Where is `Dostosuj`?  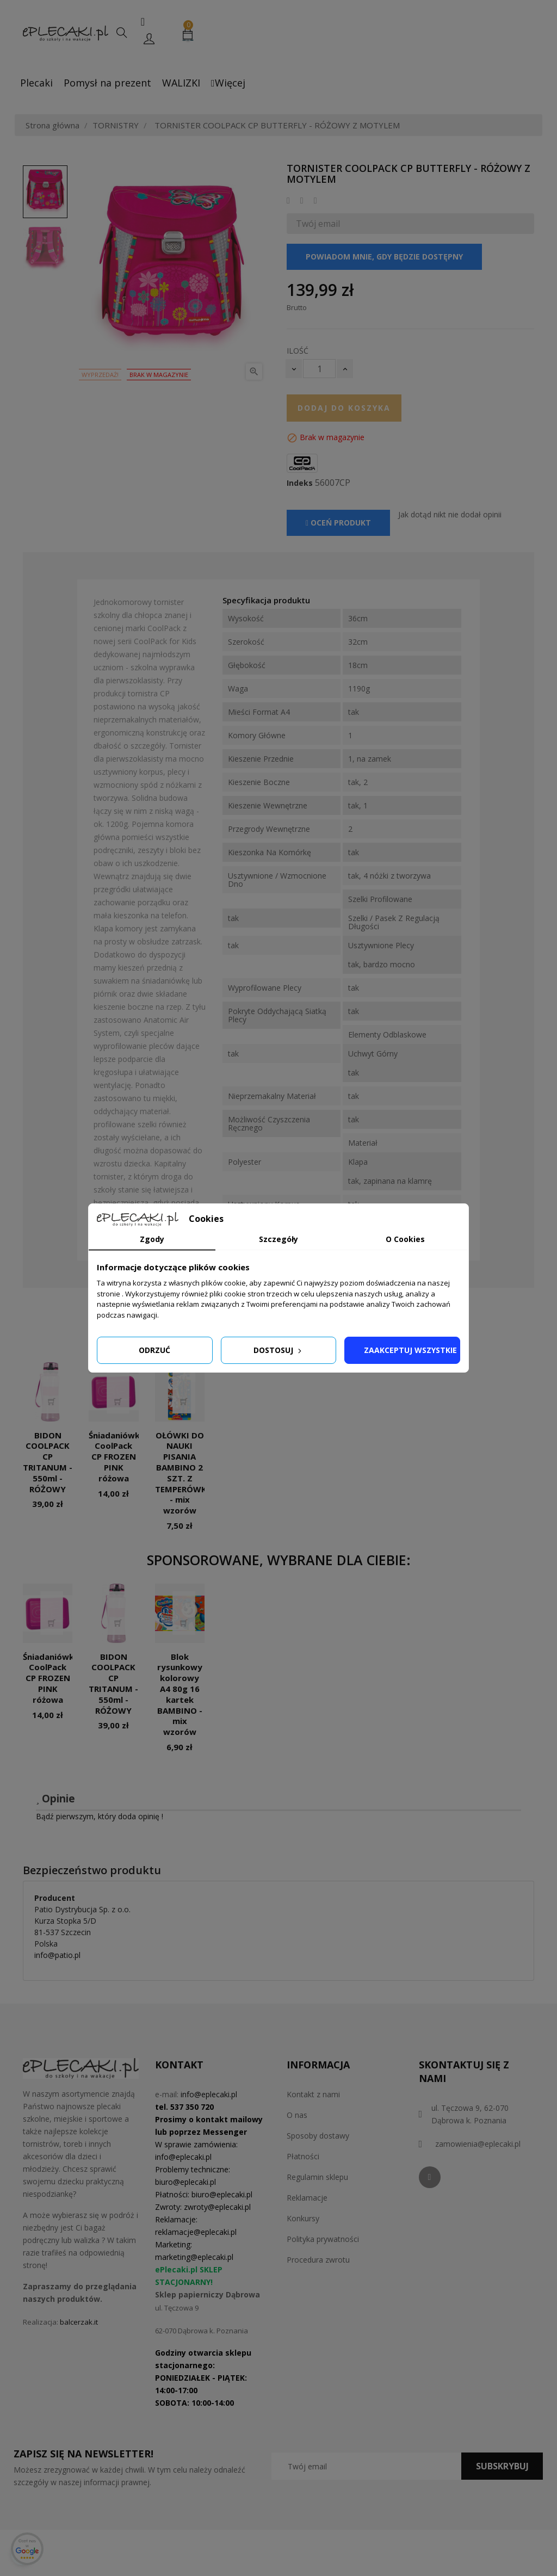
Dostosuj is located at coordinates (278, 1350).